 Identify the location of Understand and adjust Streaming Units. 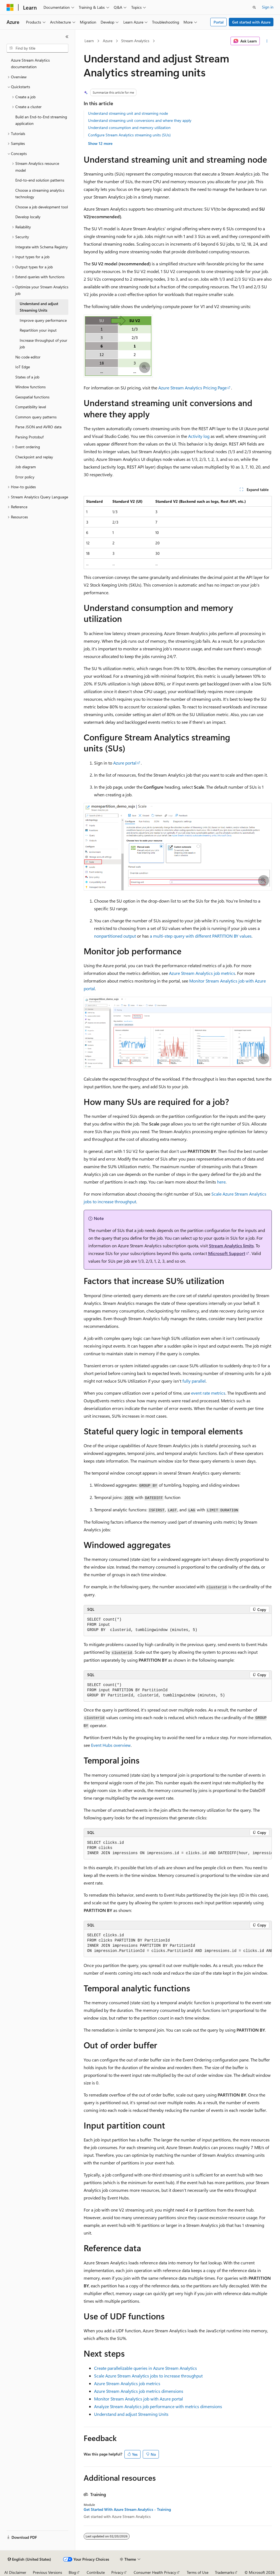
(131, 2414).